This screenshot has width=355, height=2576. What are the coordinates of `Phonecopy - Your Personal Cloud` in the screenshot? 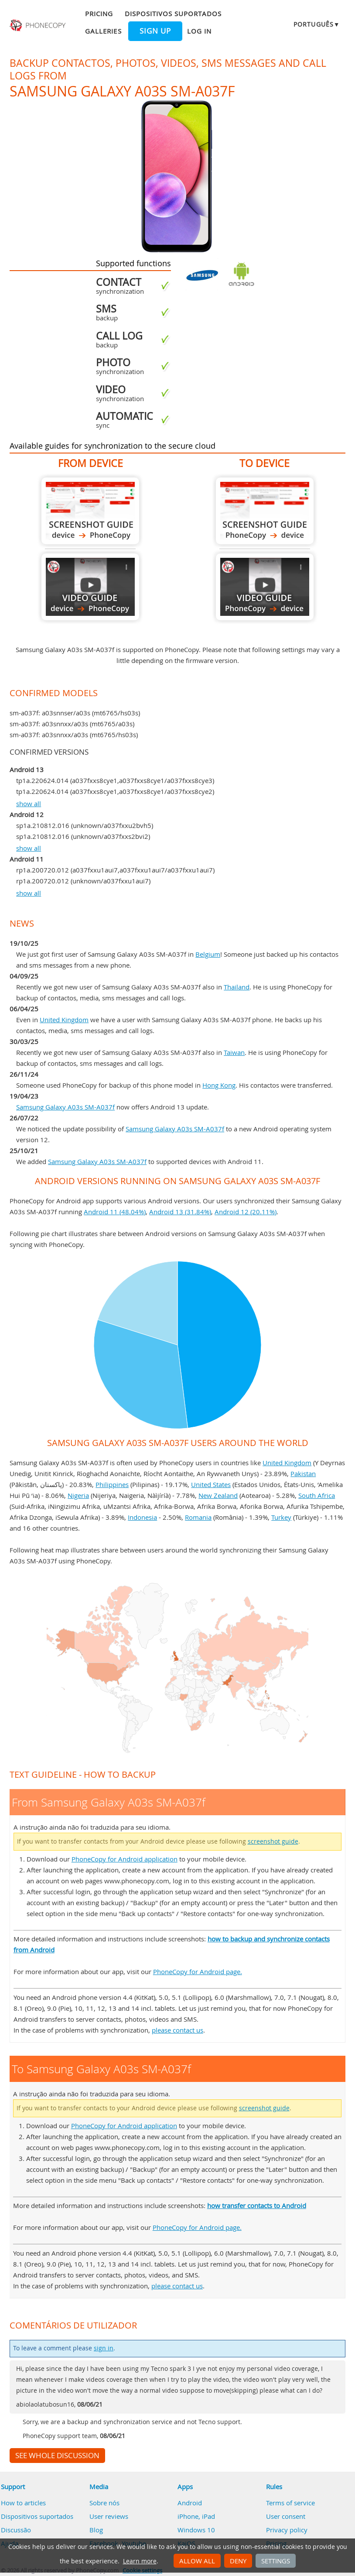 It's located at (38, 25).